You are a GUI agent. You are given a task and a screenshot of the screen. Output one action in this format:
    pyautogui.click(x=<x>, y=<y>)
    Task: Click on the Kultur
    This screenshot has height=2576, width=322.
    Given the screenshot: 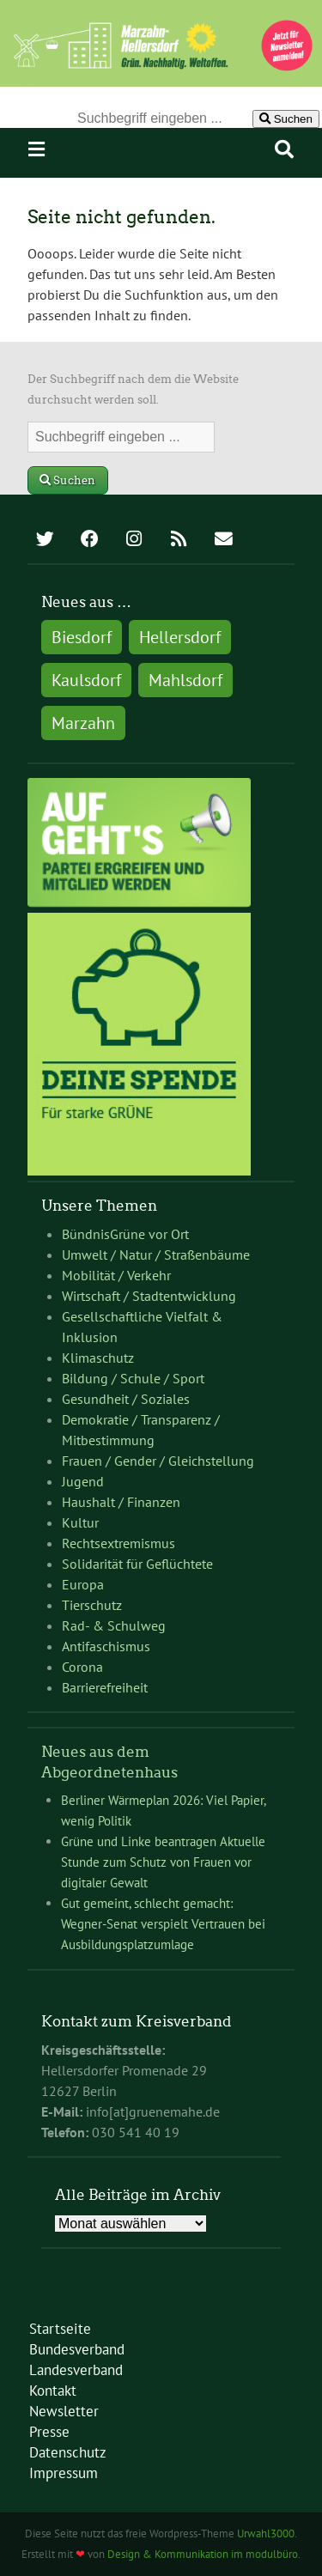 What is the action you would take?
    pyautogui.click(x=80, y=1522)
    